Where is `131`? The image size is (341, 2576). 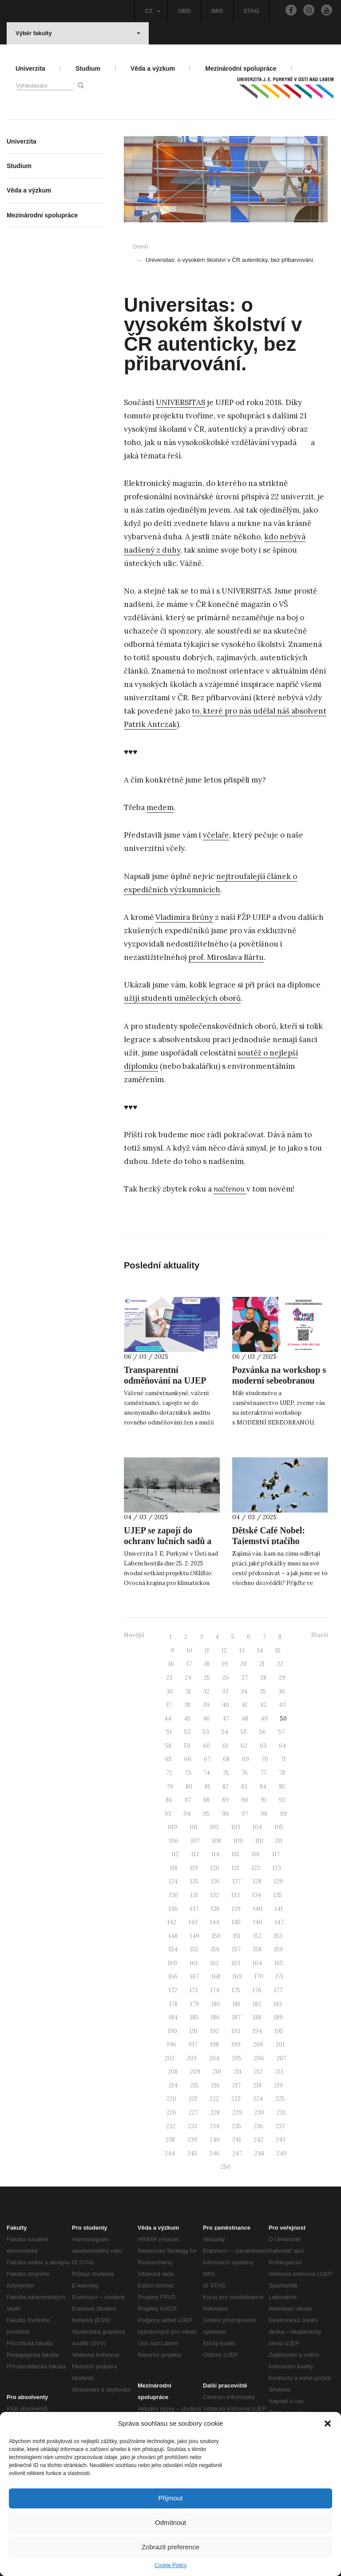
131 is located at coordinates (194, 1895).